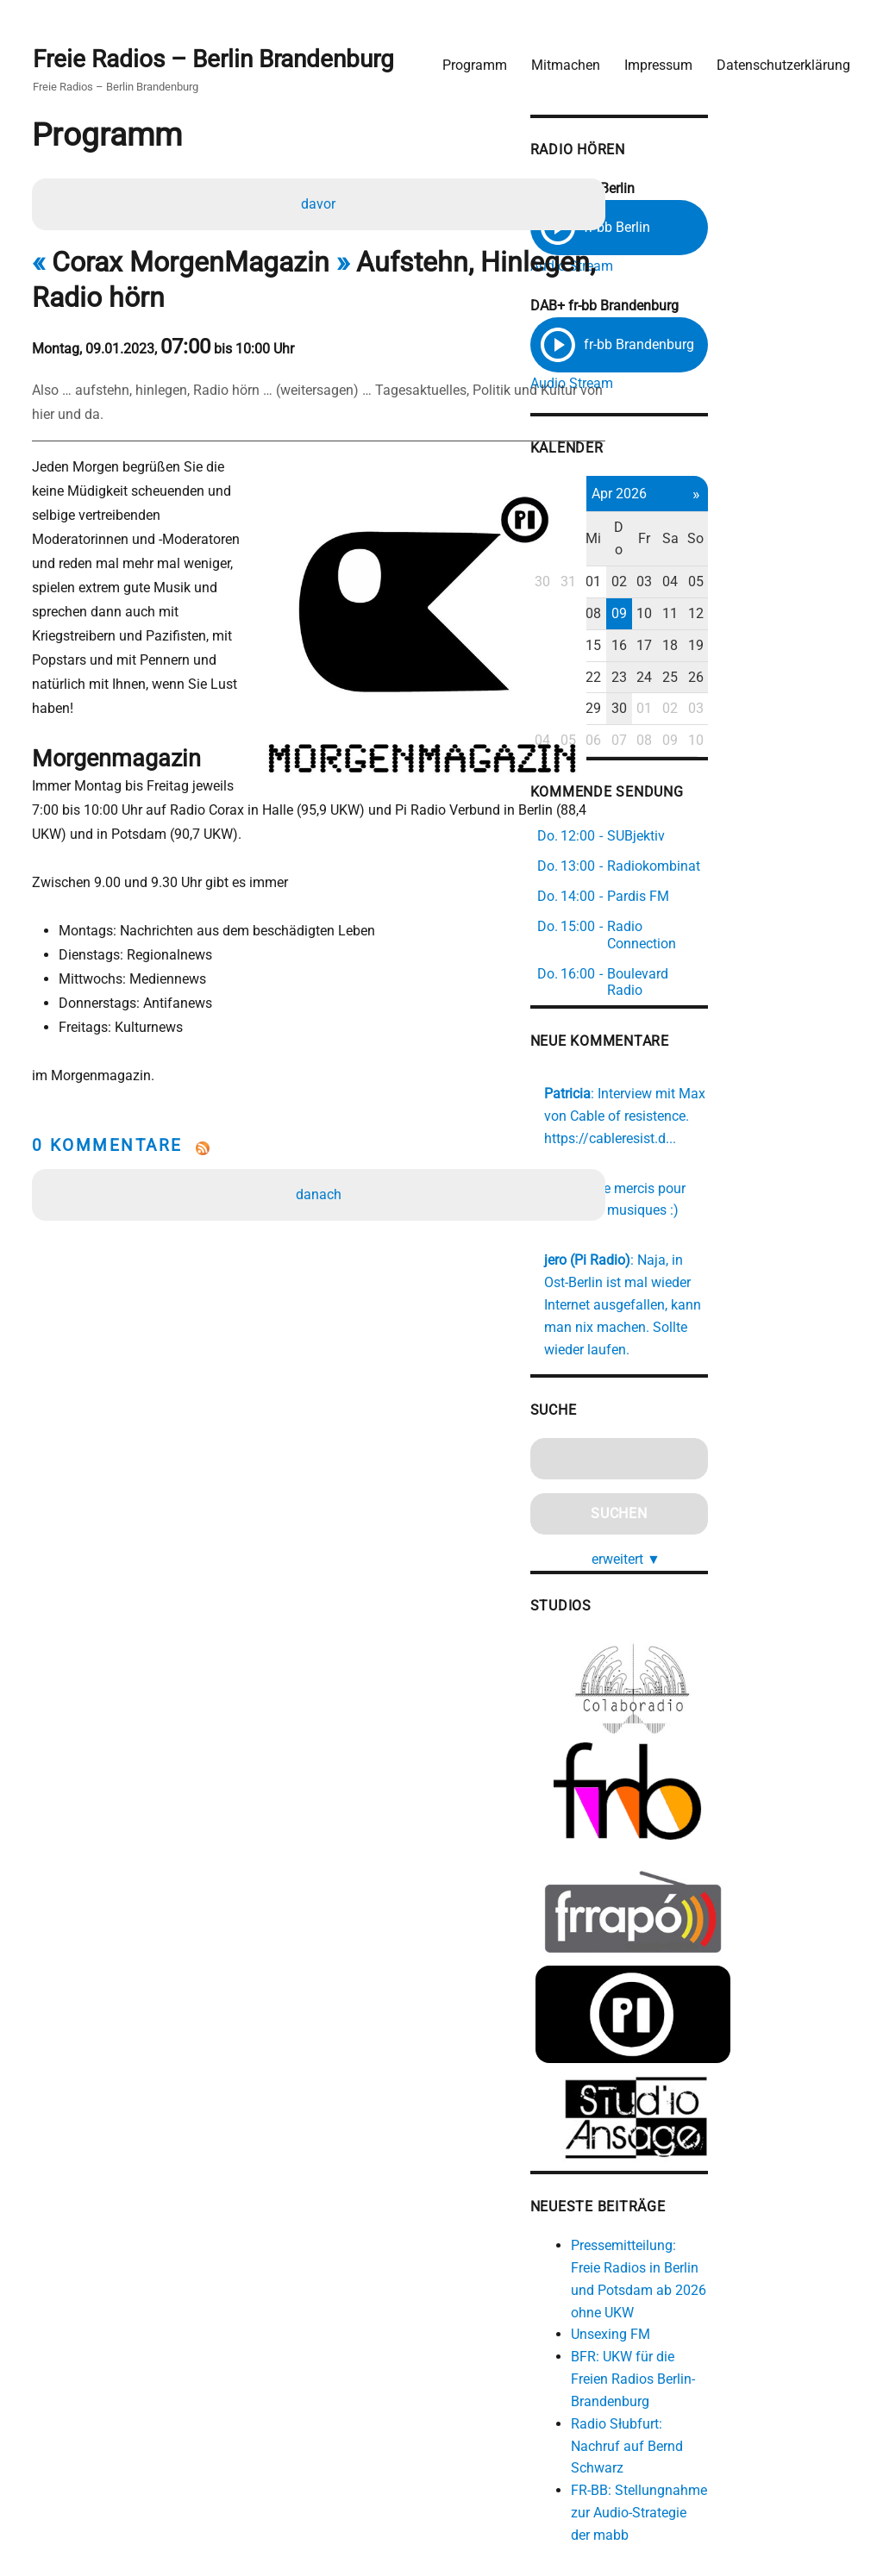 The width and height of the screenshot is (883, 2576). What do you see at coordinates (685, 624) in the screenshot?
I see `14` at bounding box center [685, 624].